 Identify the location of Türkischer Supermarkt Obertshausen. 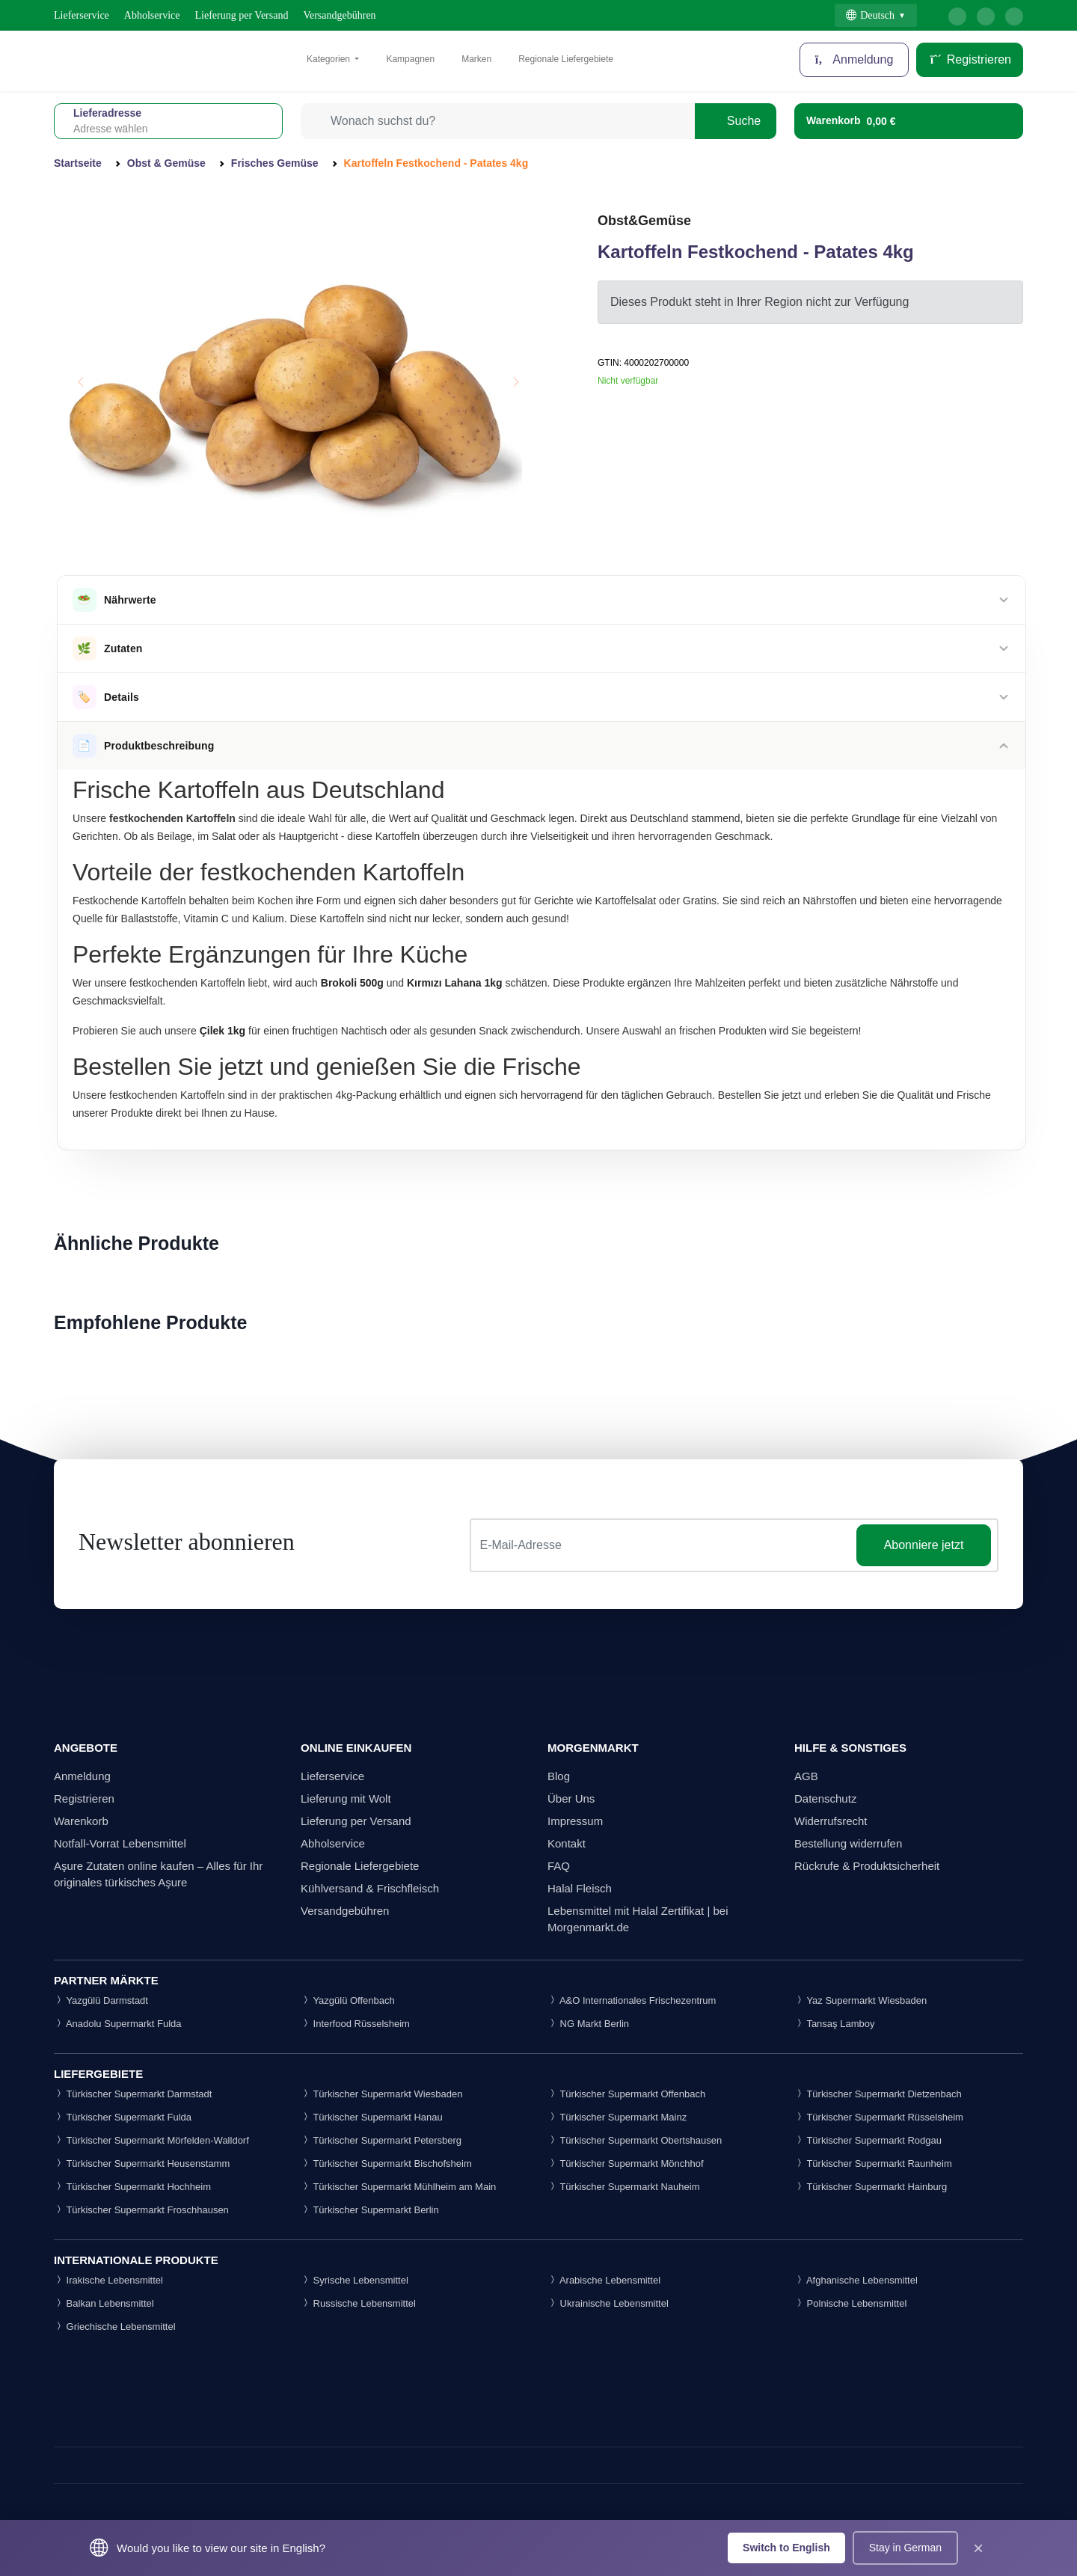
(634, 2140).